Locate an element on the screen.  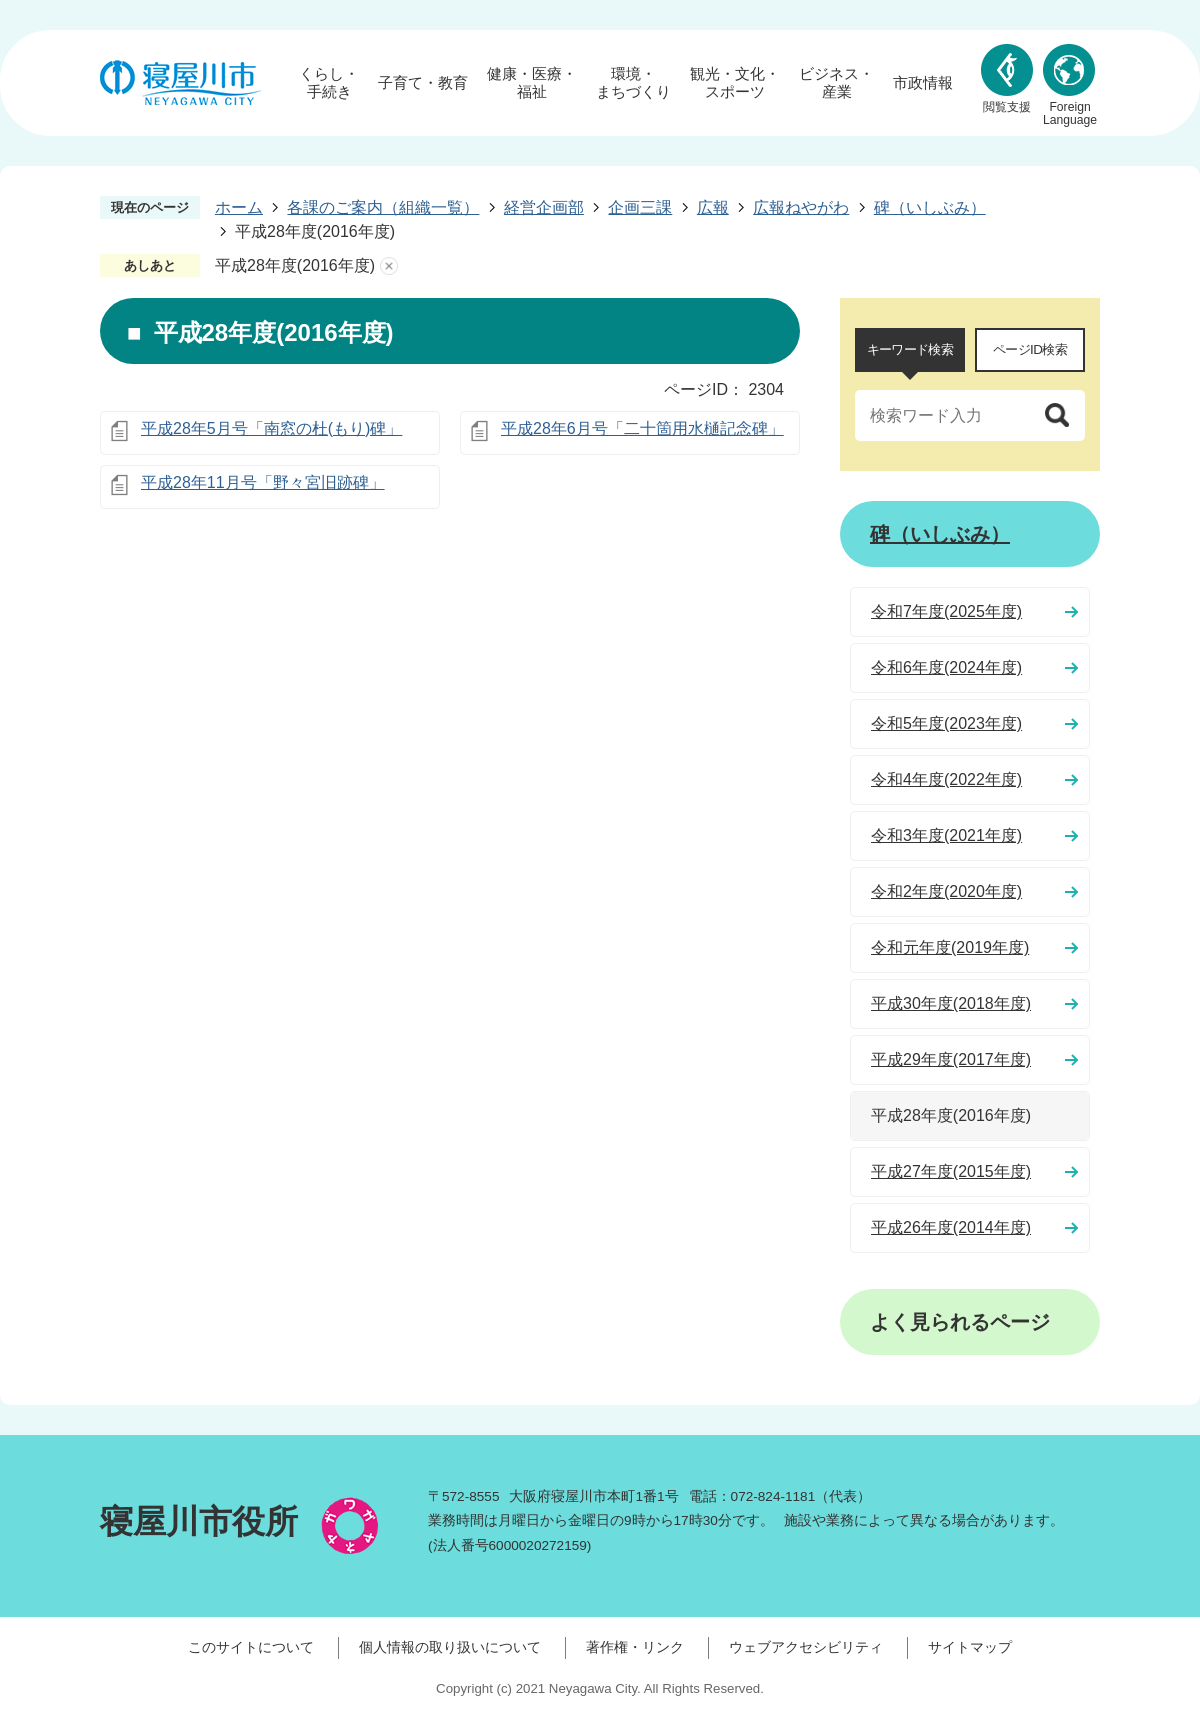
平成30年度(2018年度) is located at coordinates (951, 1003).